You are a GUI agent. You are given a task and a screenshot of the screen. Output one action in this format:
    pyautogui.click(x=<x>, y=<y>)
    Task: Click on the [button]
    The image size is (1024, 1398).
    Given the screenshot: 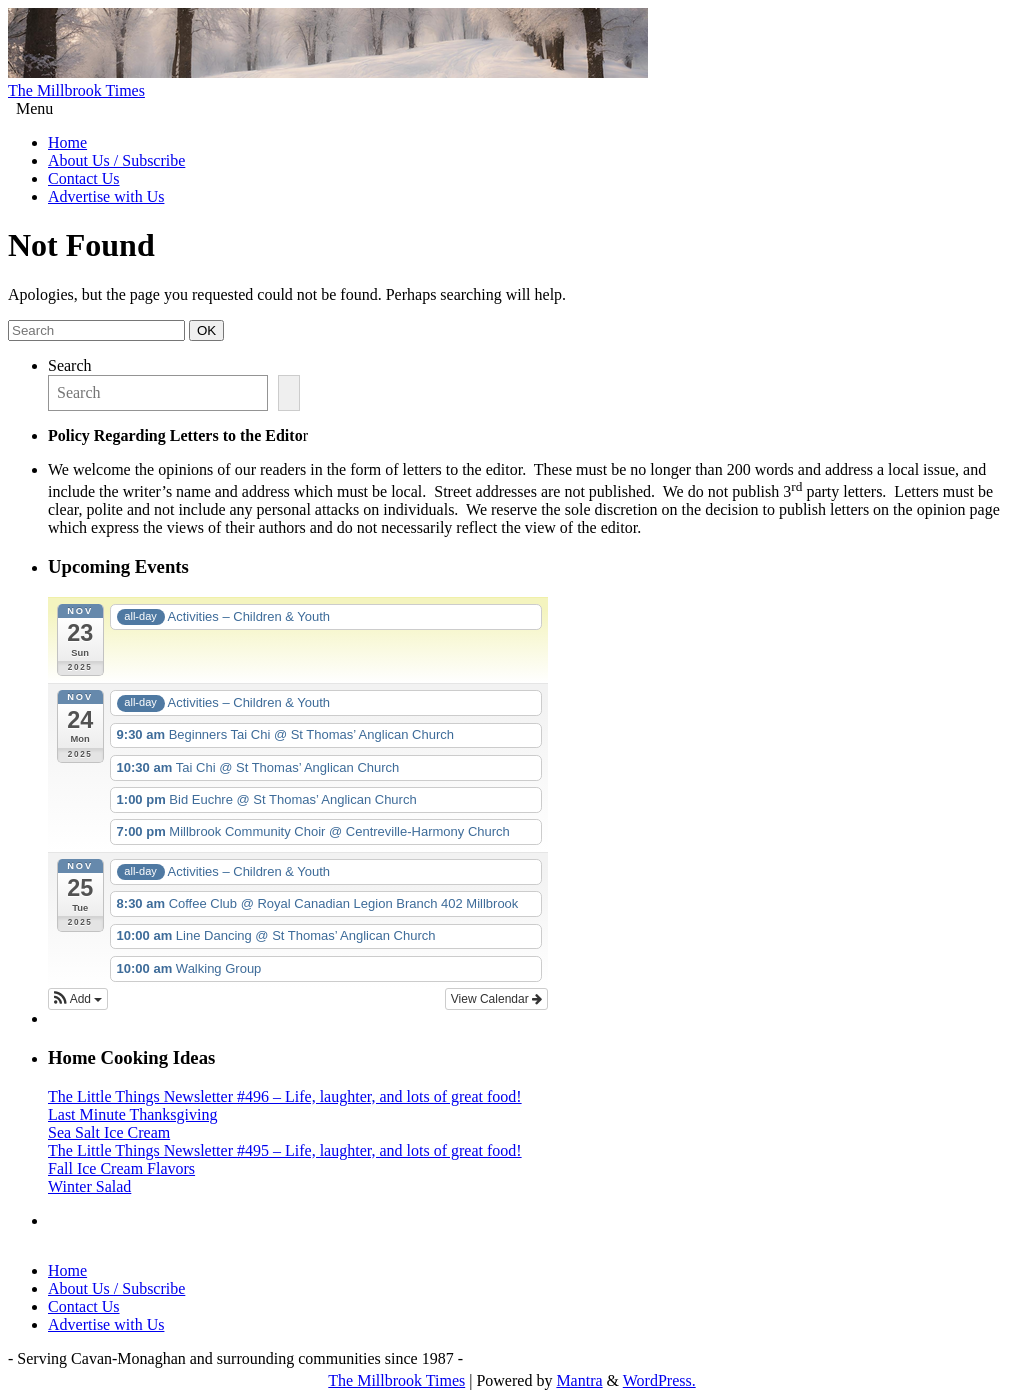 What is the action you would take?
    pyautogui.click(x=78, y=999)
    